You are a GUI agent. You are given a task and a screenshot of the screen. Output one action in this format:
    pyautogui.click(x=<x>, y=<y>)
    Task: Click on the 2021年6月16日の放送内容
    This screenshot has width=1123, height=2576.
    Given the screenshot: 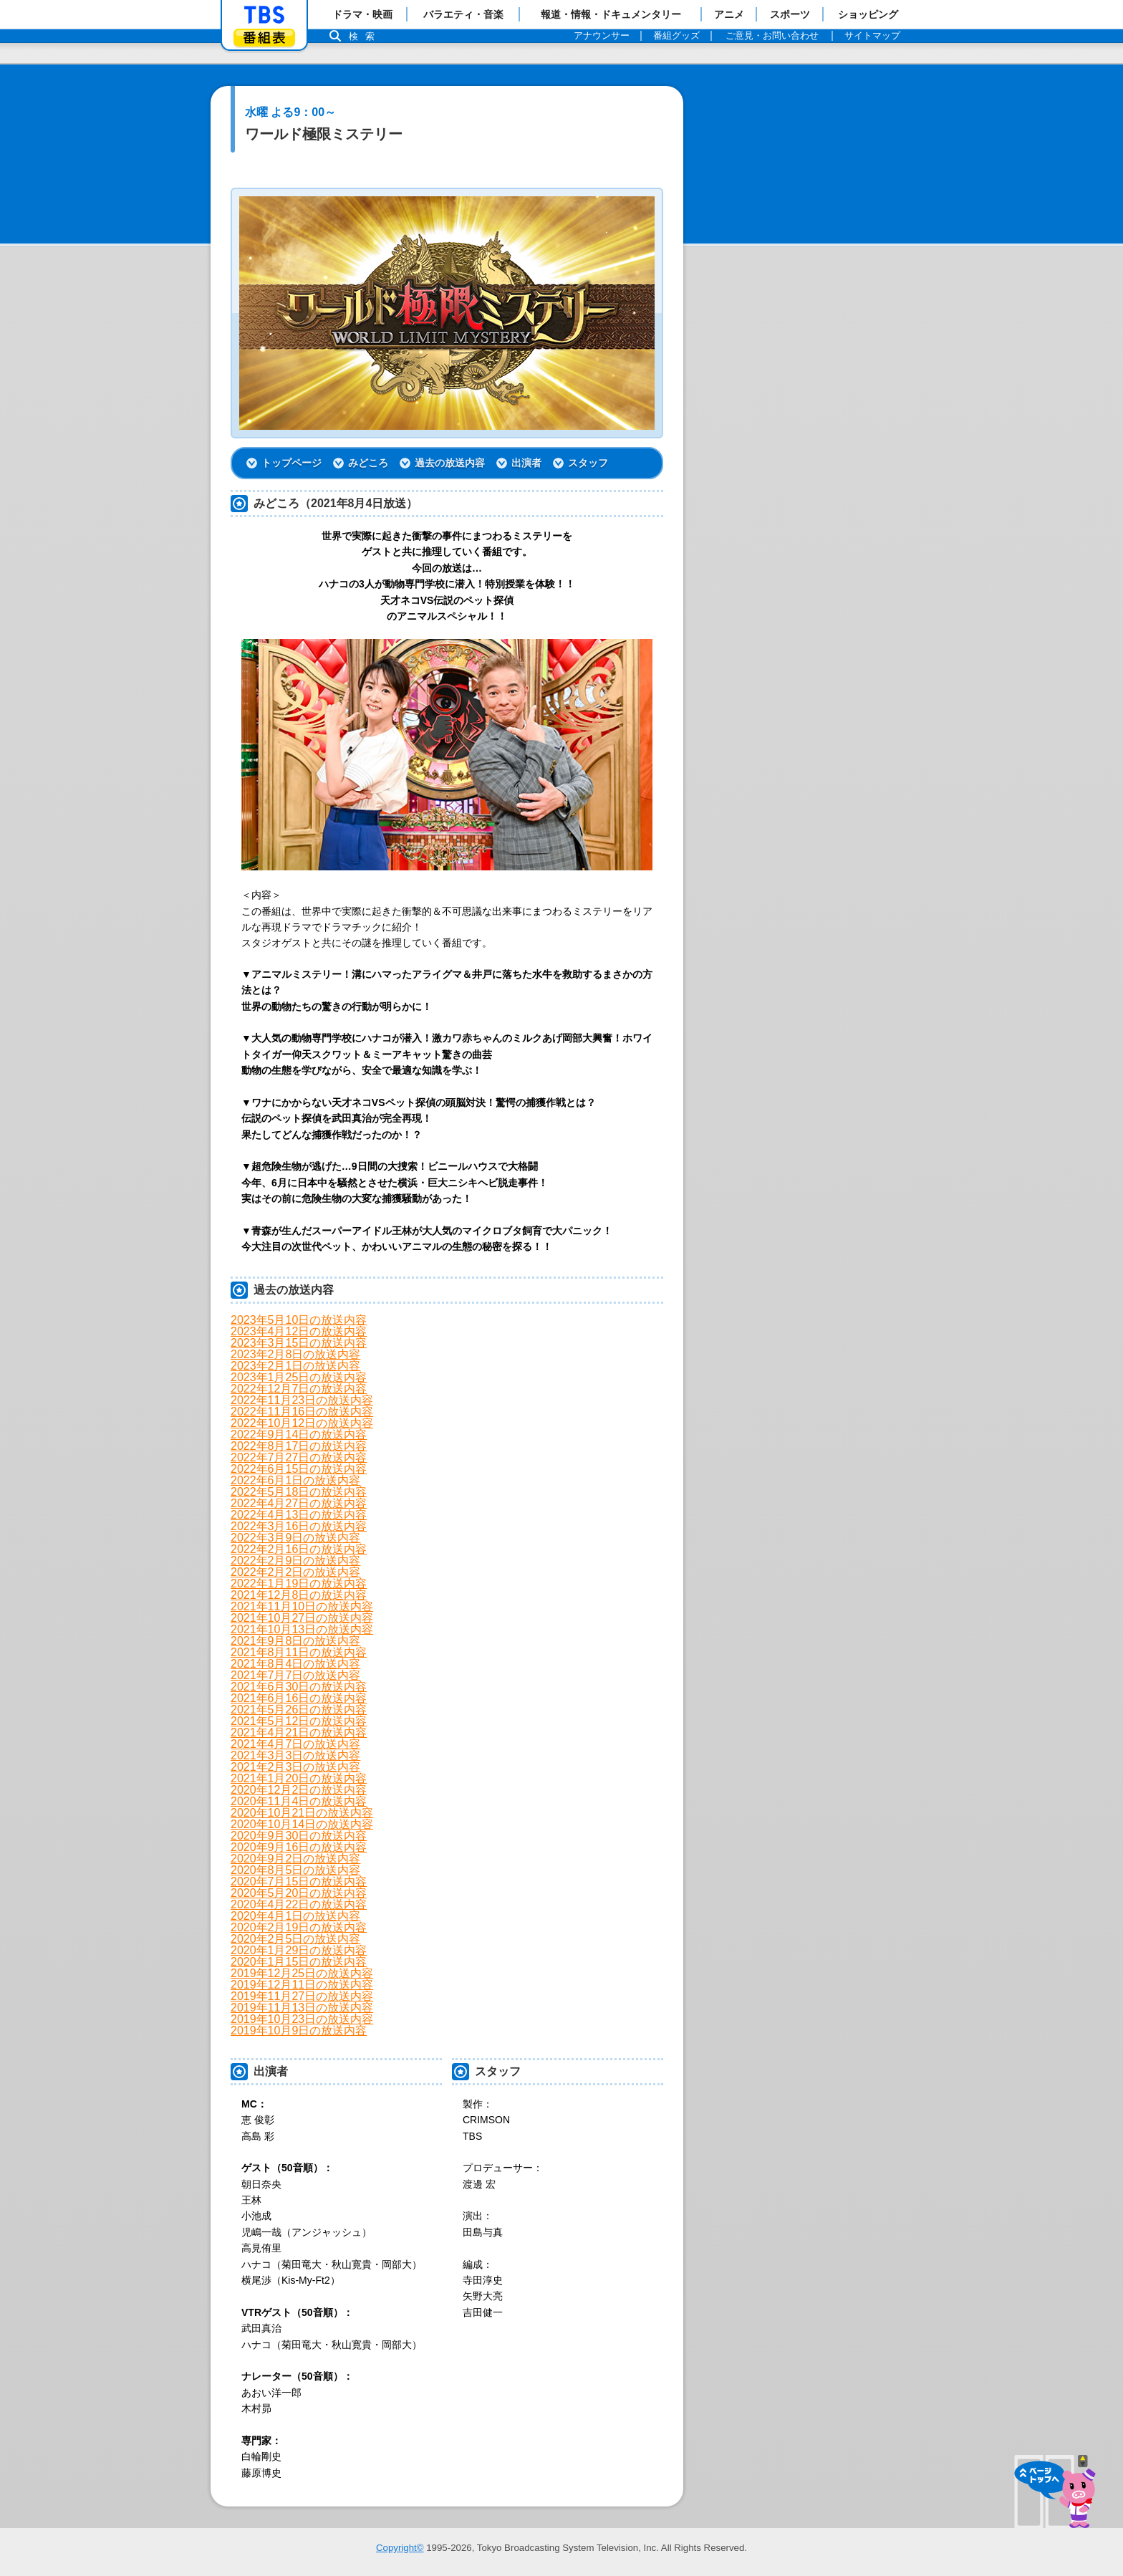 What is the action you would take?
    pyautogui.click(x=299, y=1698)
    